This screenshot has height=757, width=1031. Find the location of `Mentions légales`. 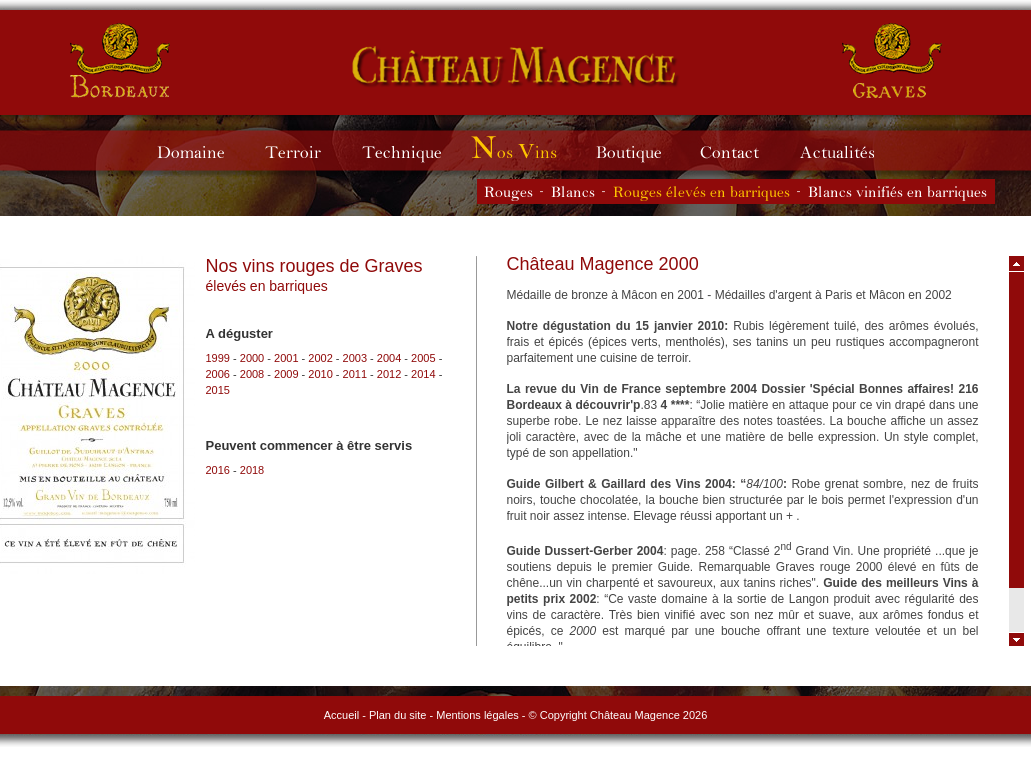

Mentions légales is located at coordinates (477, 715).